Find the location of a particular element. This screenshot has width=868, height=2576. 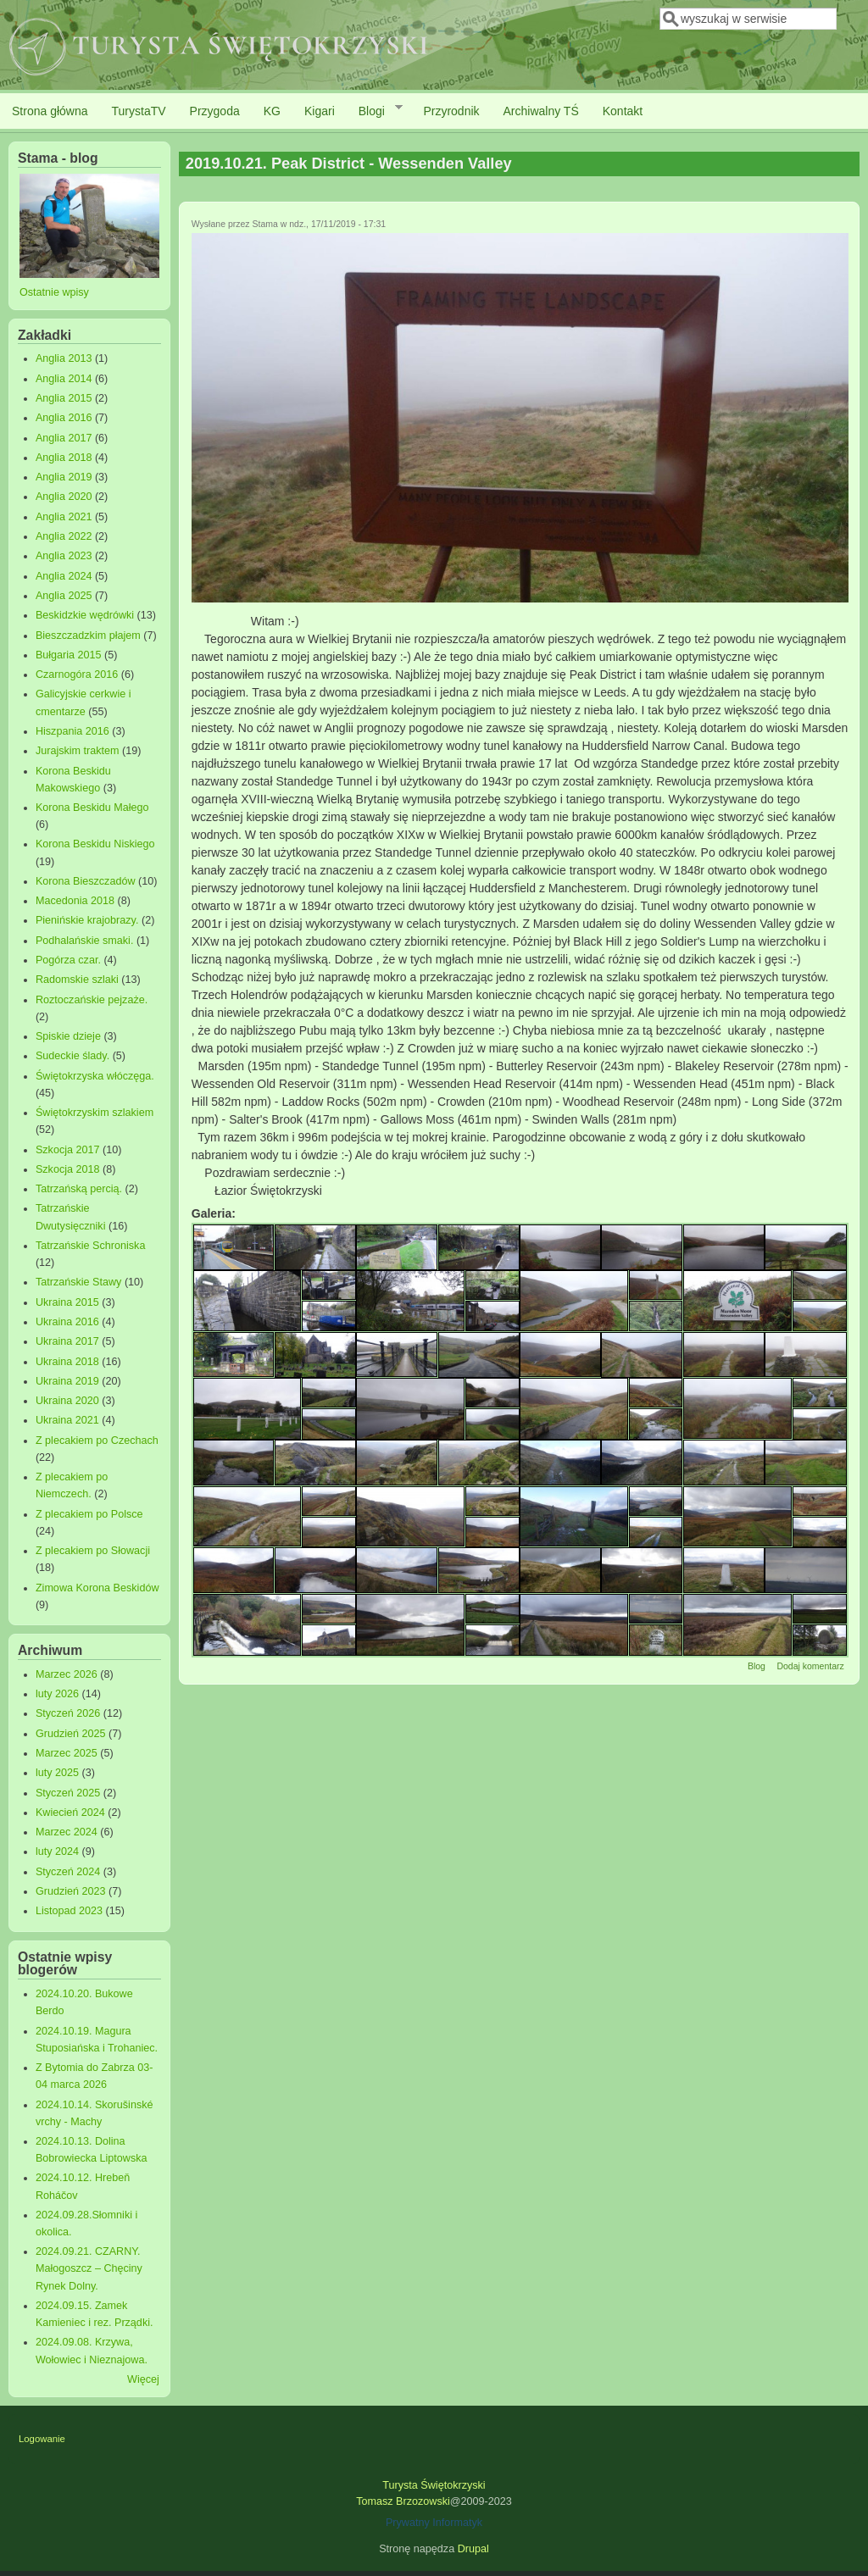

Anglia 2015 is located at coordinates (64, 398).